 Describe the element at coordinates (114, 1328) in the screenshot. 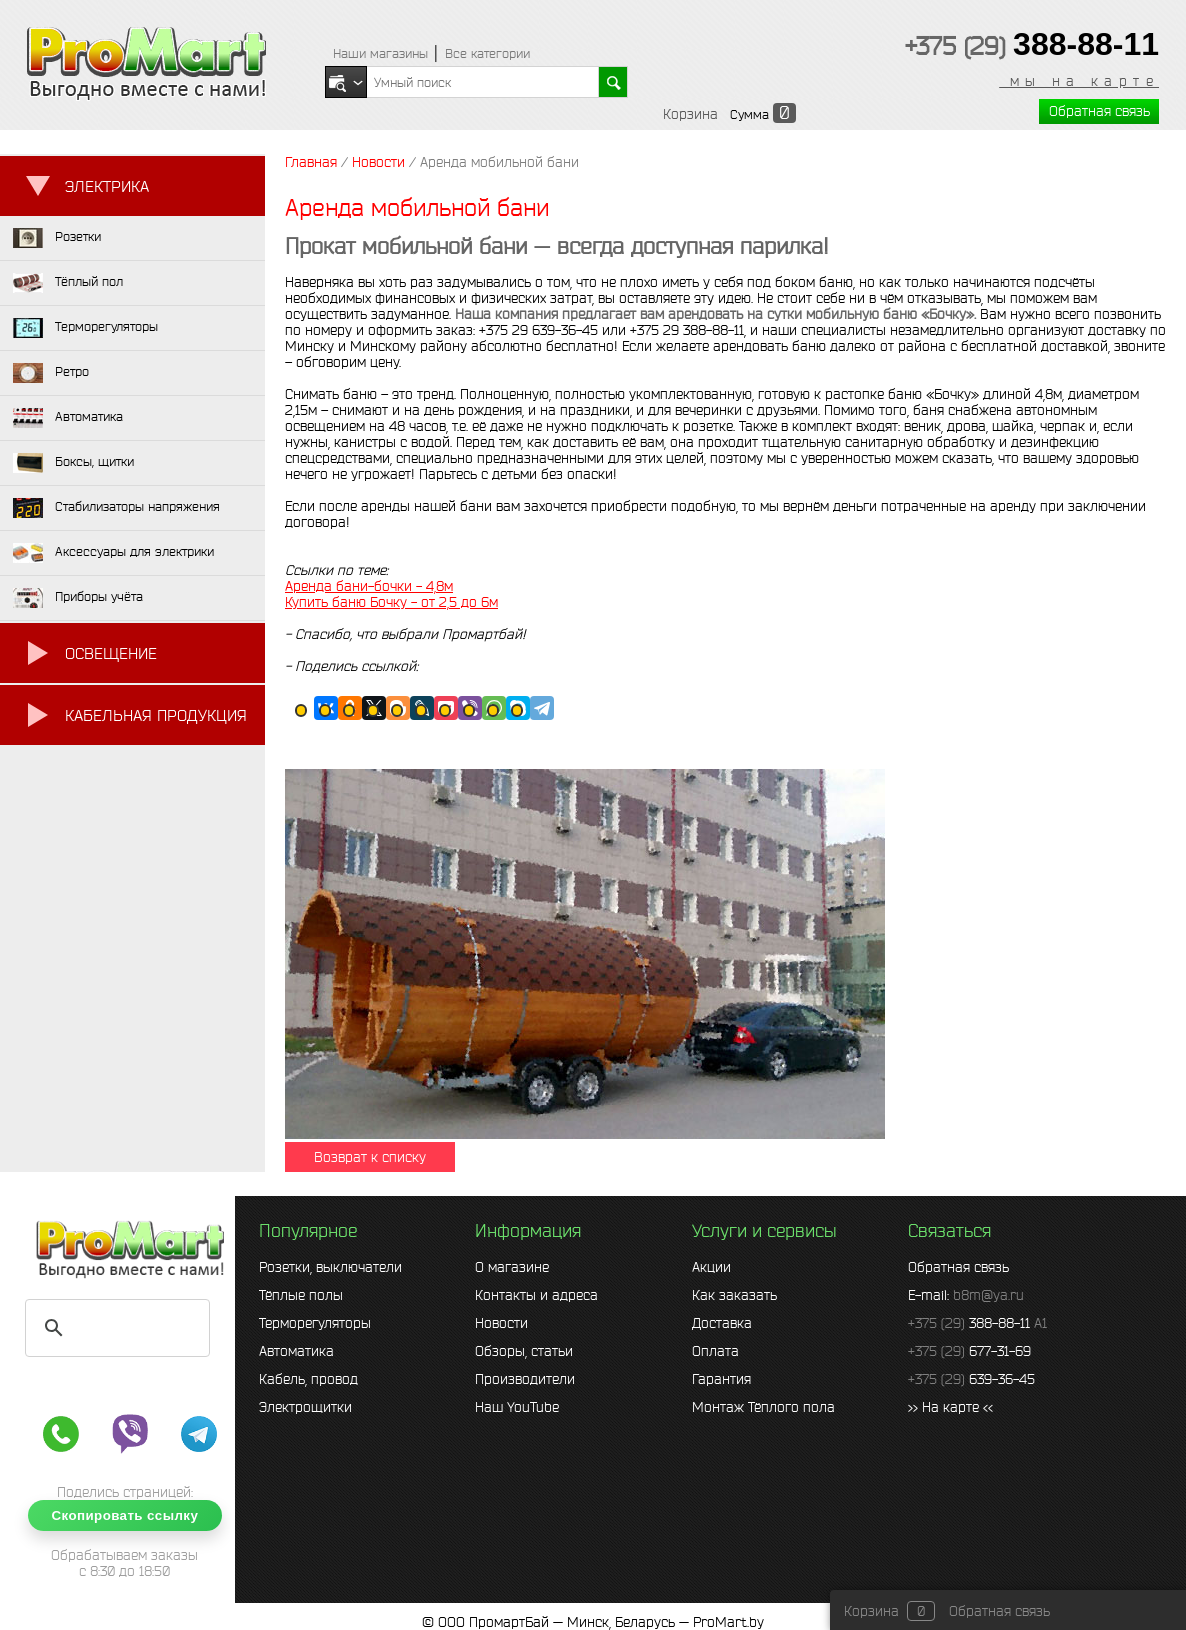

I see `[search]` at that location.